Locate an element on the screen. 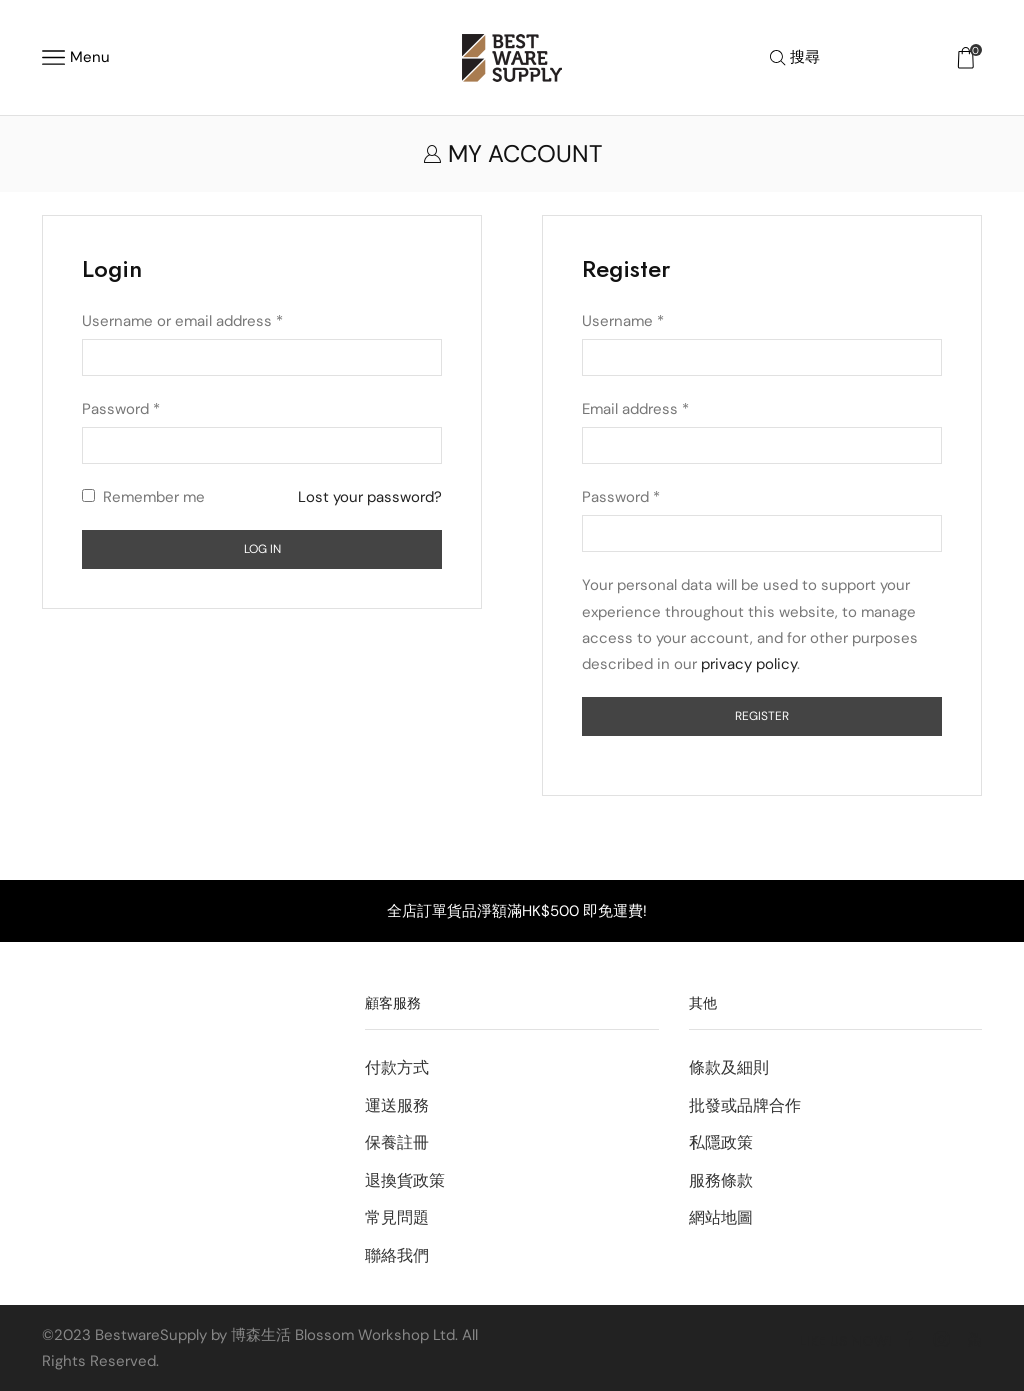 This screenshot has height=1391, width=1024. Username or email address is located at coordinates (182, 321).